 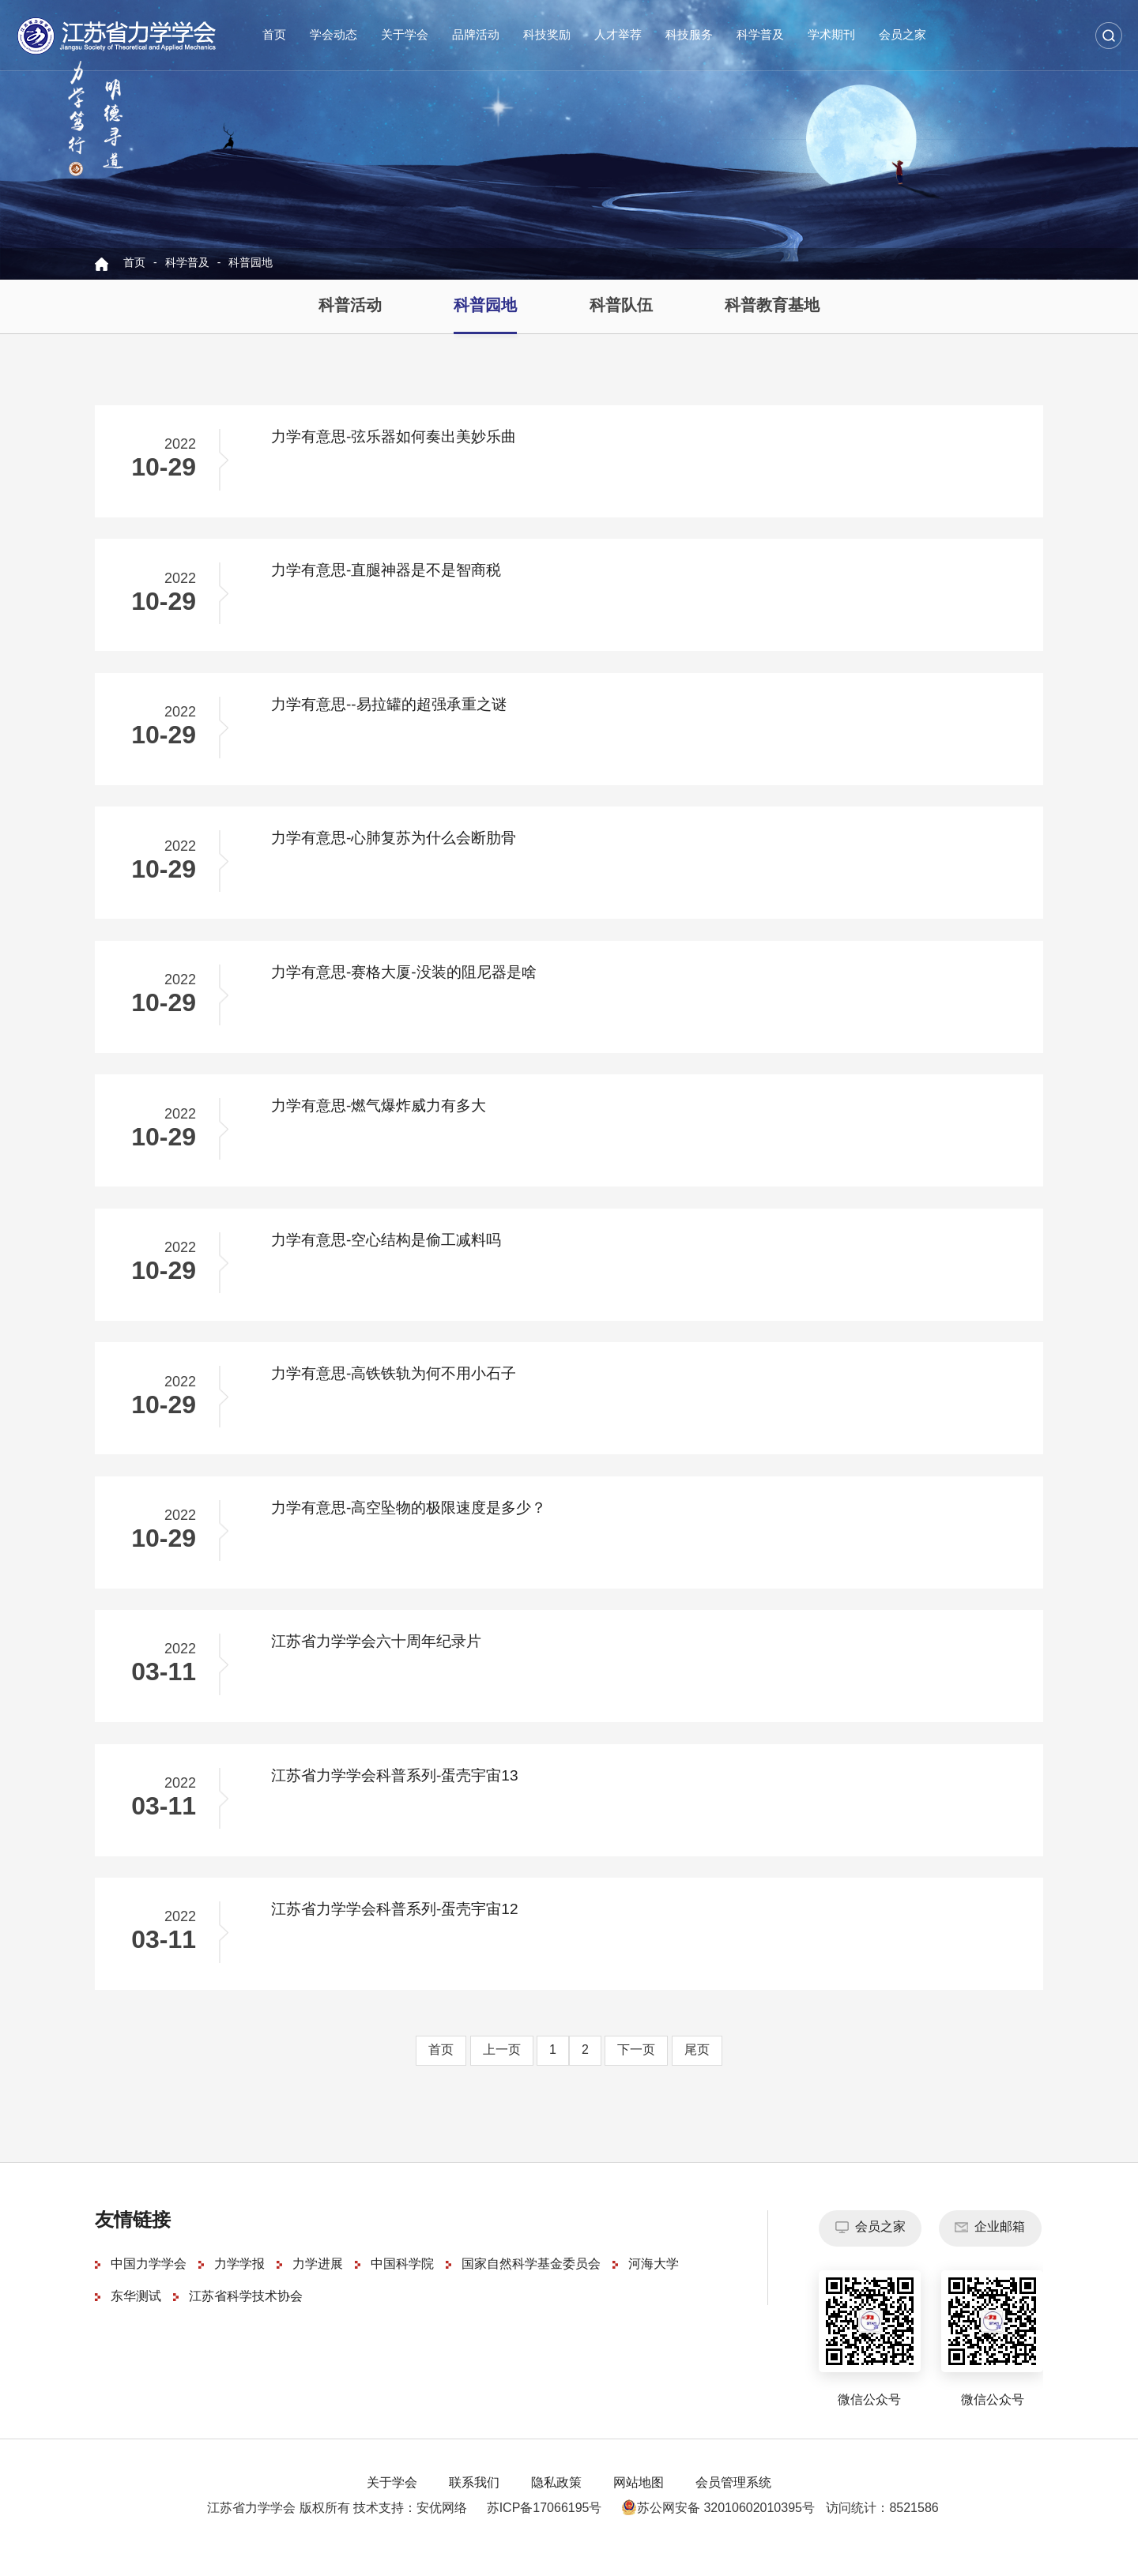 I want to click on 科普园地, so click(x=250, y=263).